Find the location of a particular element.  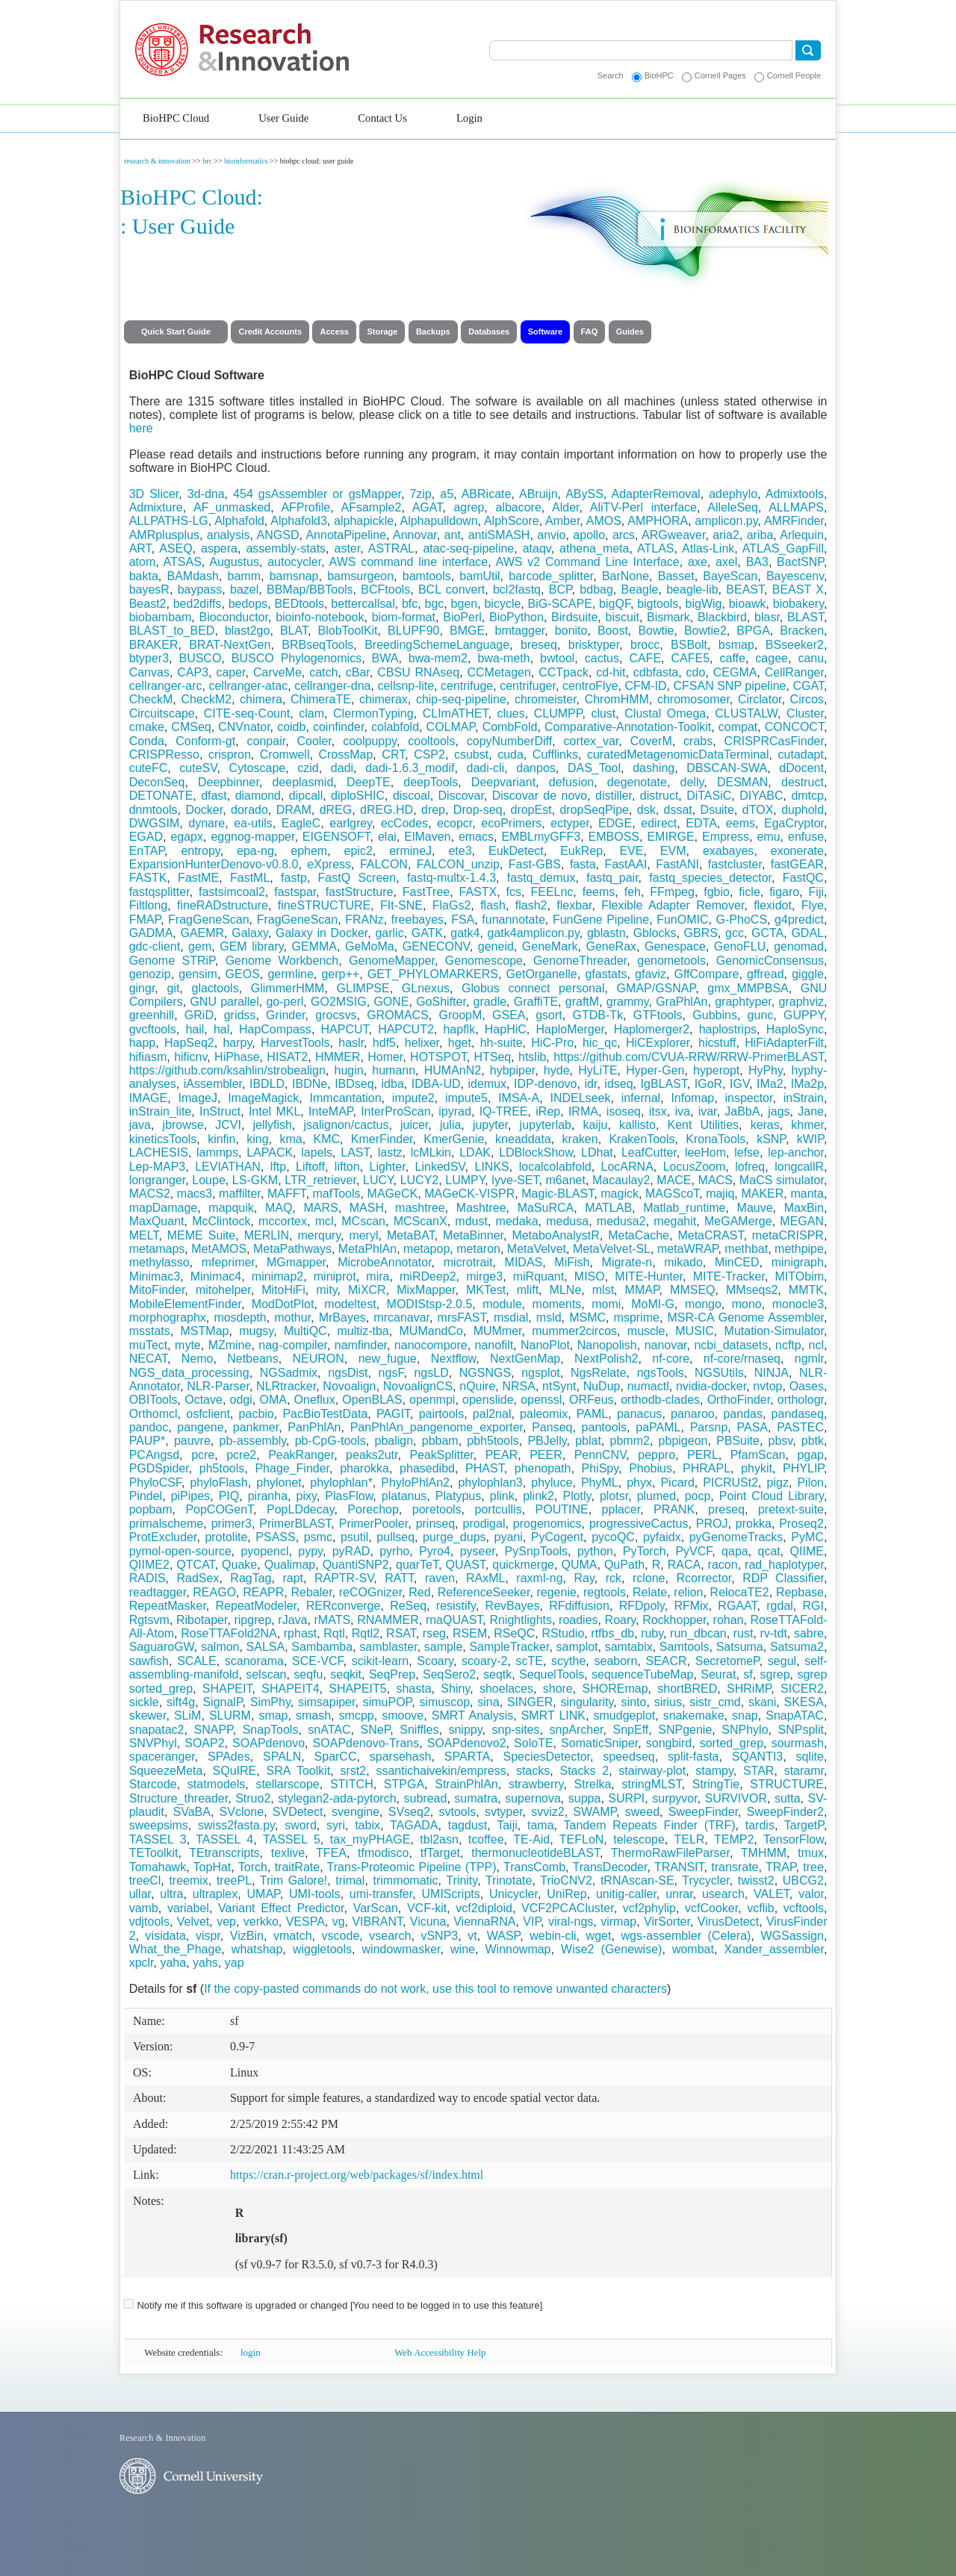

msstats is located at coordinates (149, 1331).